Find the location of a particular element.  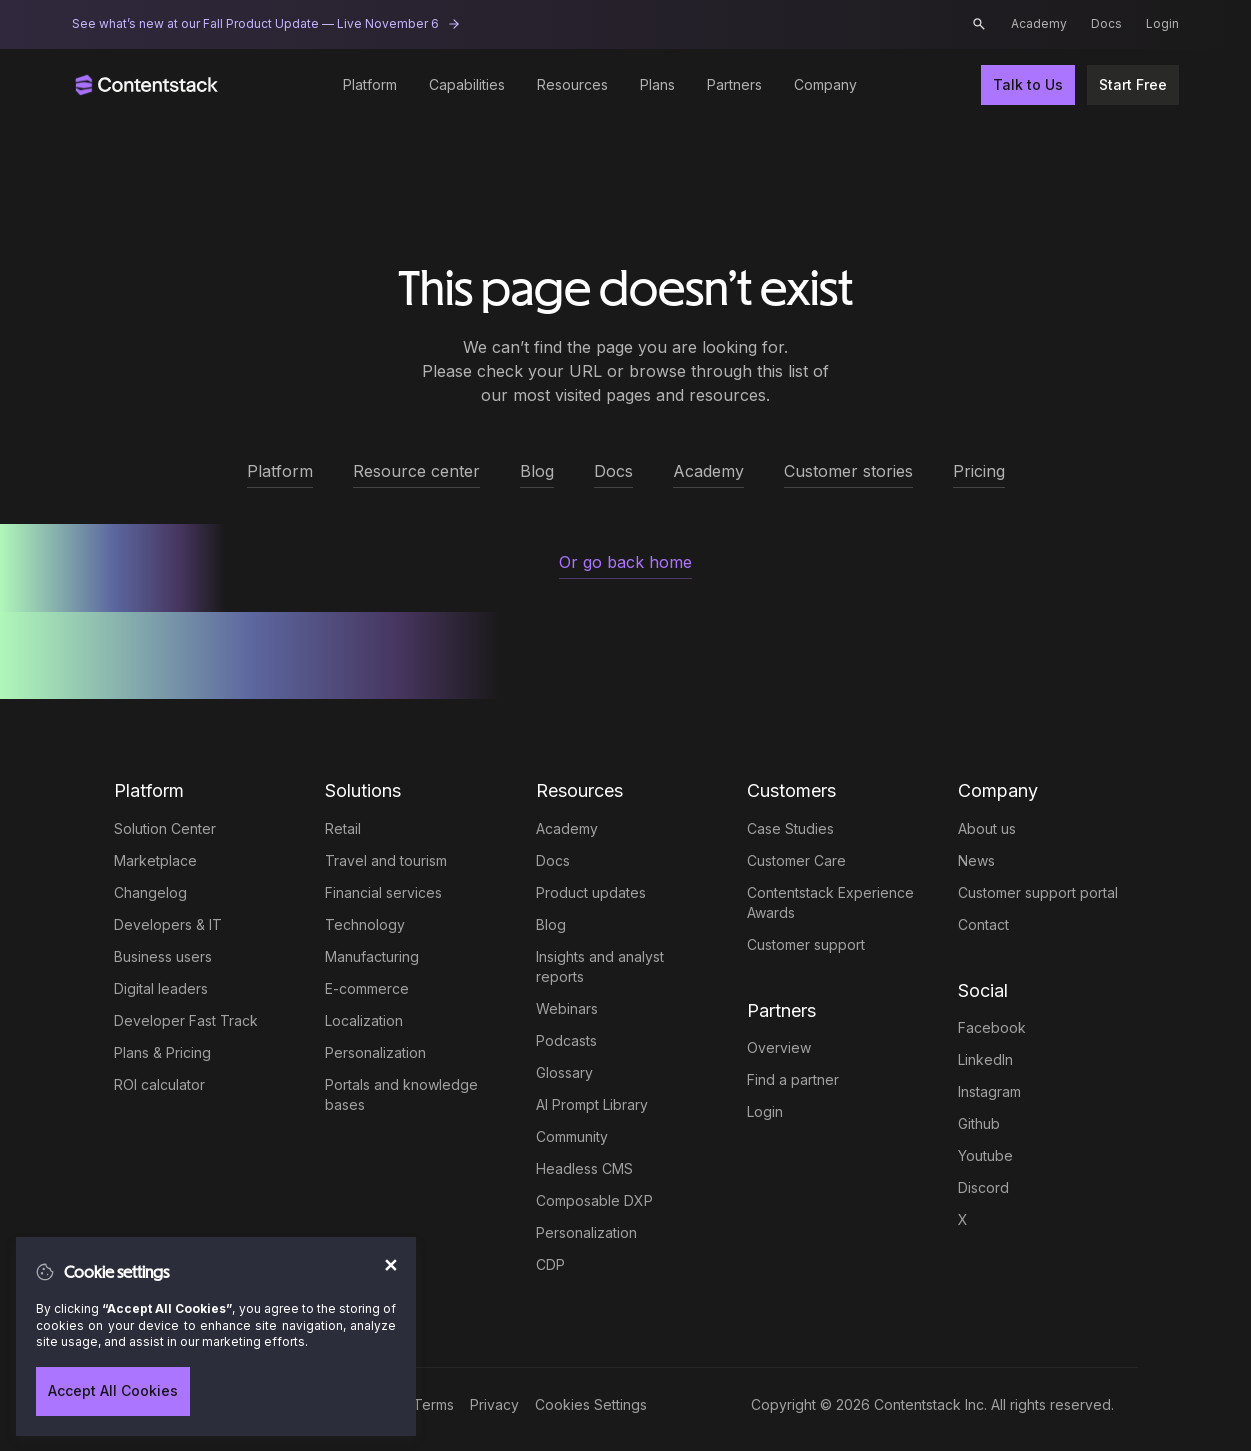

Composable DXP is located at coordinates (594, 1200).